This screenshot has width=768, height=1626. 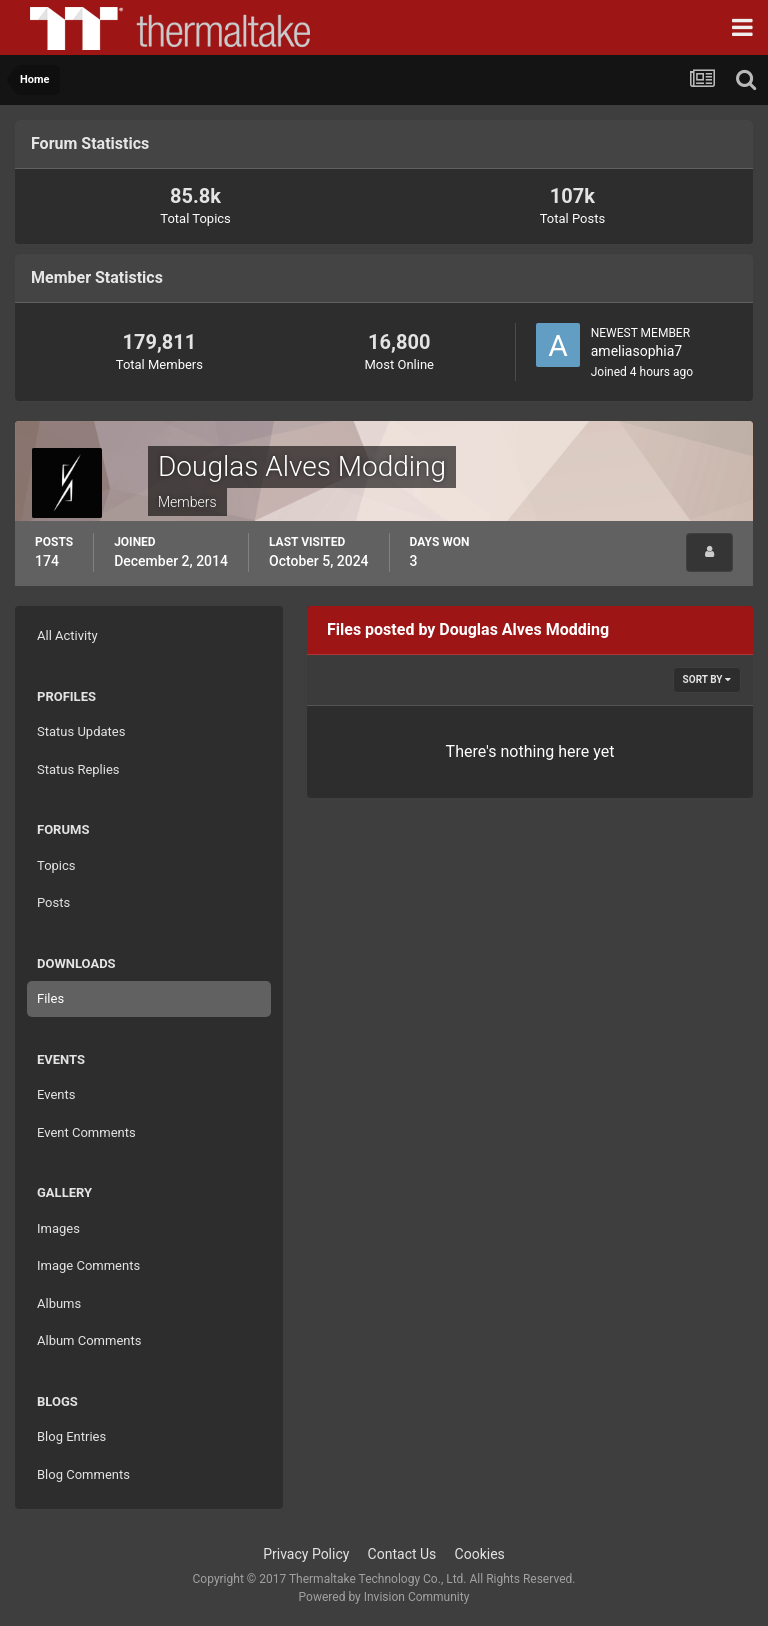 I want to click on Status Updates, so click(x=81, y=731).